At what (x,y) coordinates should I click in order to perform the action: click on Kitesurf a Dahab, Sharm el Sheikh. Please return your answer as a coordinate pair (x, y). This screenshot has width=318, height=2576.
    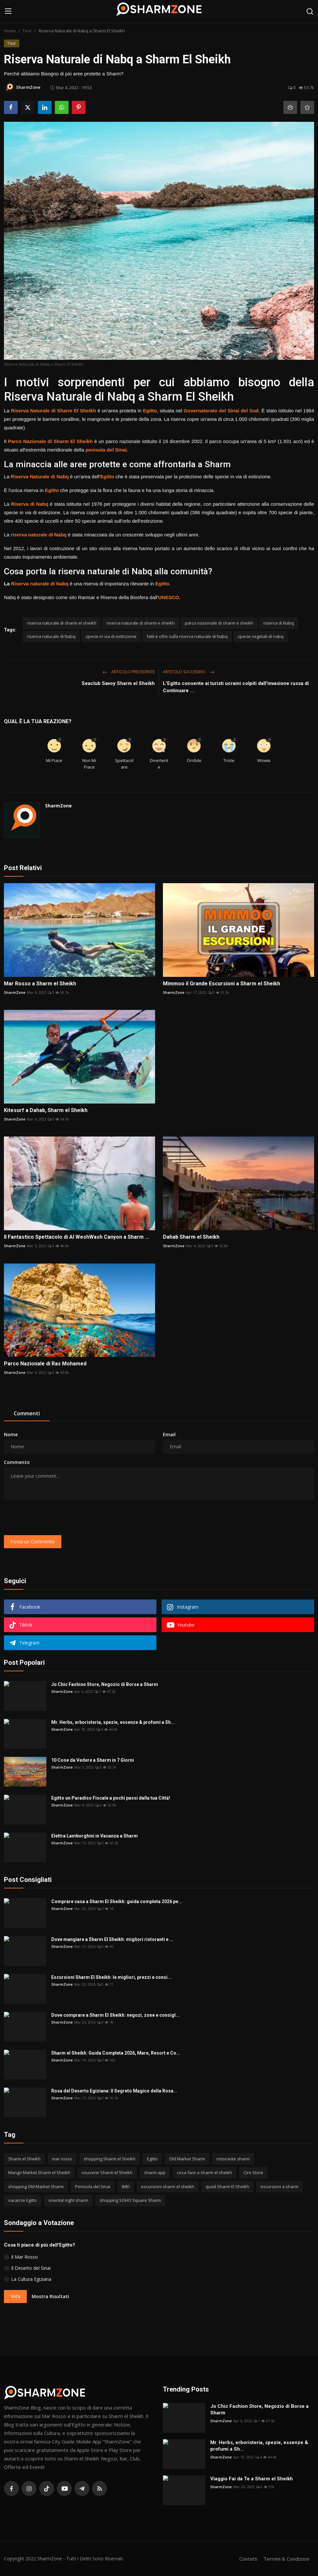
    Looking at the image, I should click on (45, 1110).